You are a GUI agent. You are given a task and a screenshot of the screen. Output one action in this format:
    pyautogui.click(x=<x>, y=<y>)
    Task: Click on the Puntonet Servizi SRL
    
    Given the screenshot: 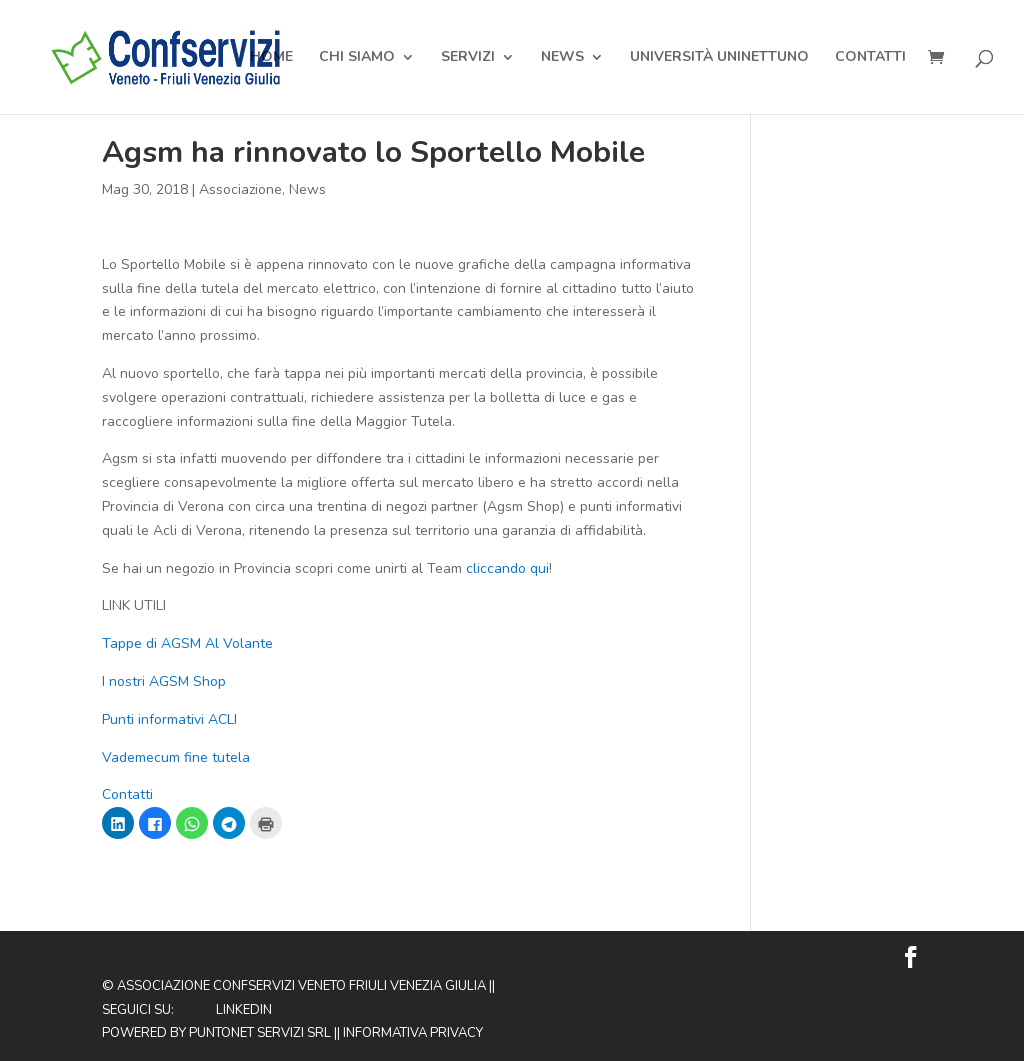 What is the action you would take?
    pyautogui.click(x=260, y=1033)
    